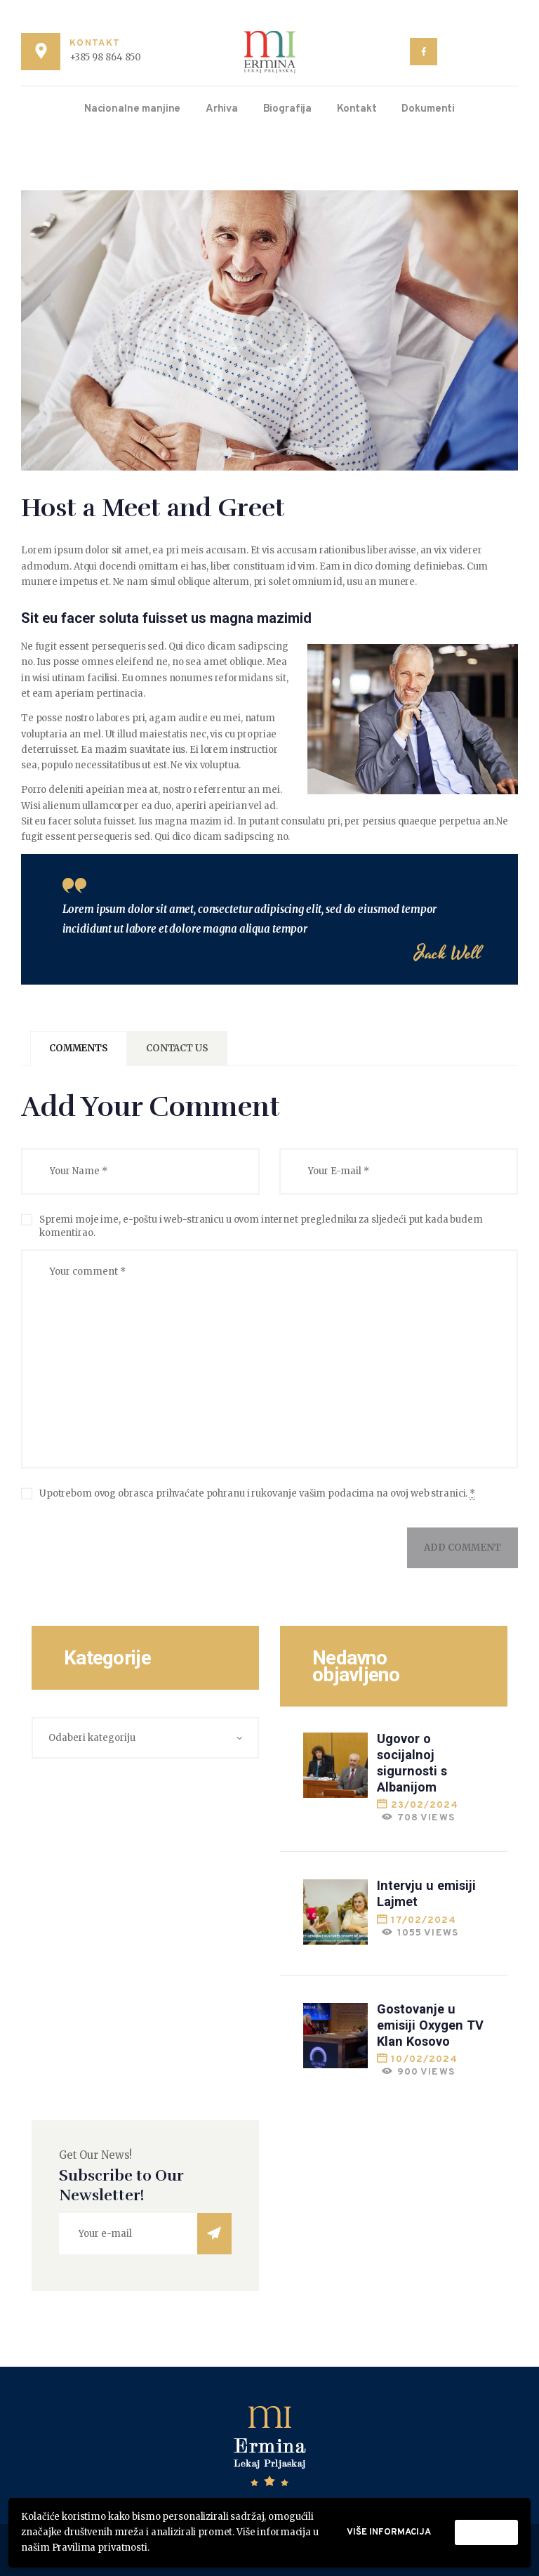 Image resolution: width=539 pixels, height=2576 pixels. Describe the element at coordinates (423, 1920) in the screenshot. I see `17/02/2024` at that location.